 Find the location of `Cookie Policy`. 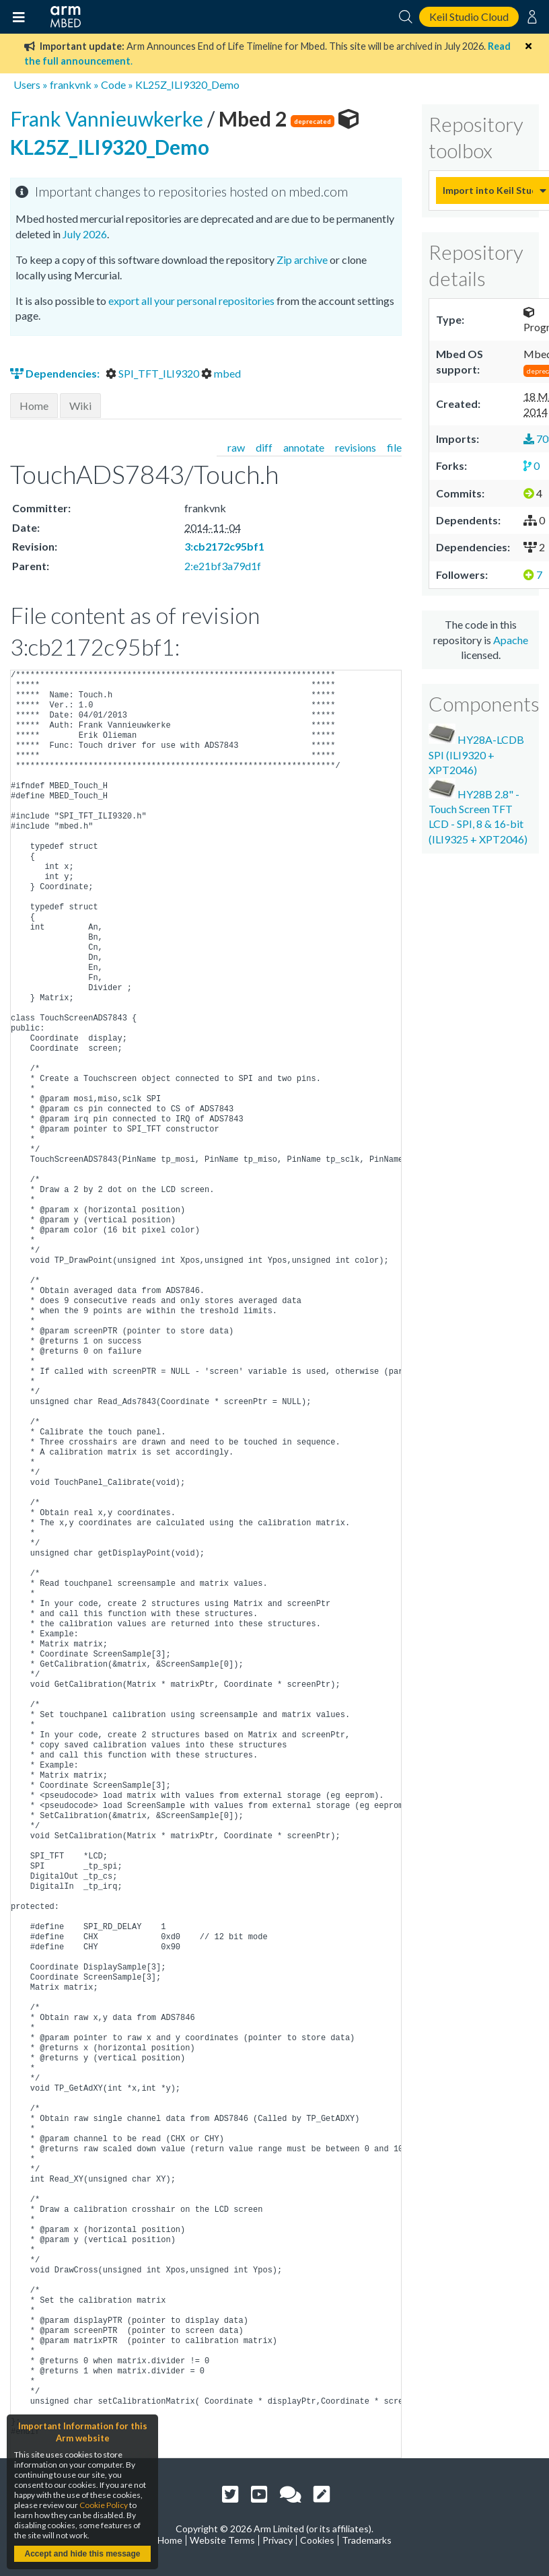

Cookie Policy is located at coordinates (103, 2505).